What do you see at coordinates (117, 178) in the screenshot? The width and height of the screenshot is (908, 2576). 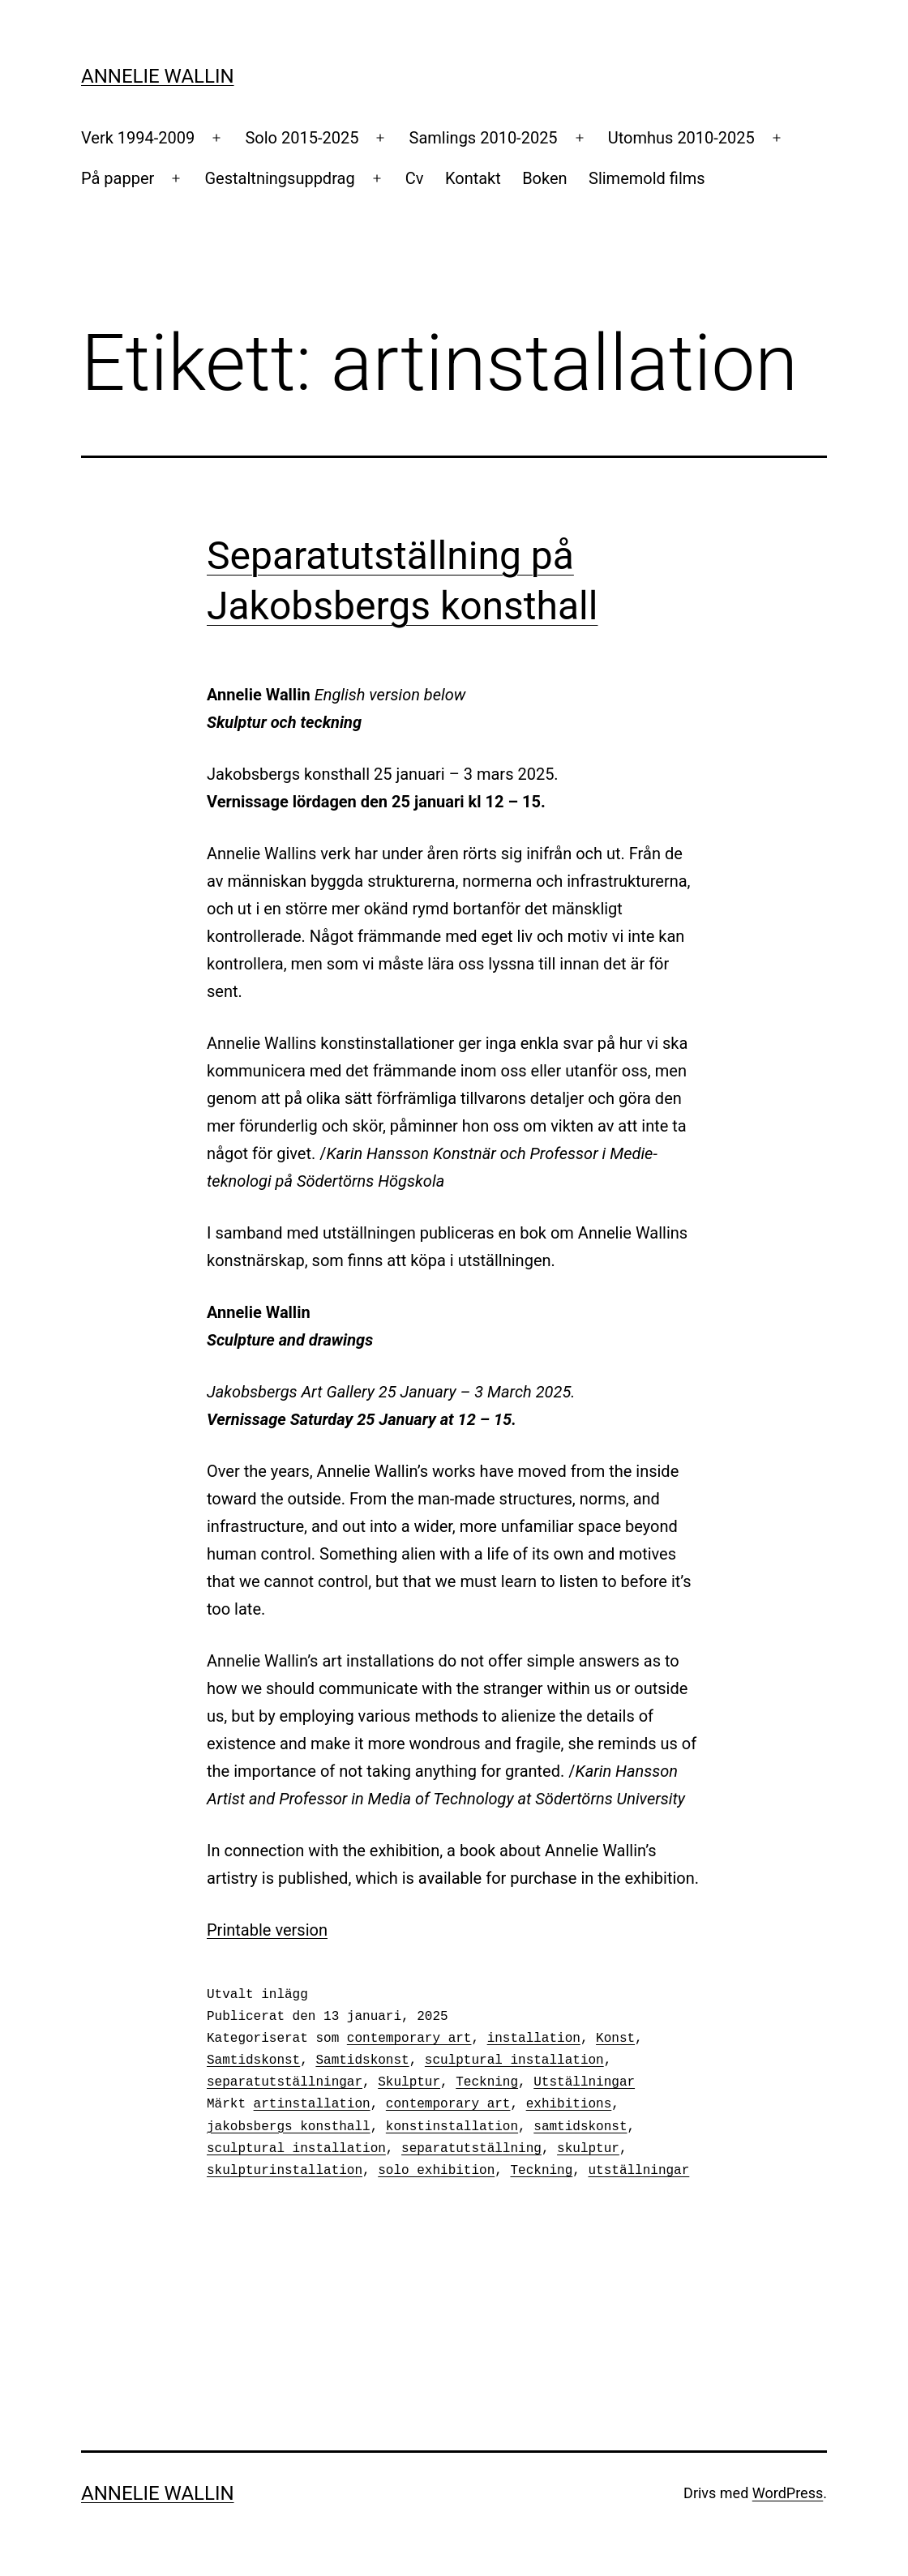 I see `På papper` at bounding box center [117, 178].